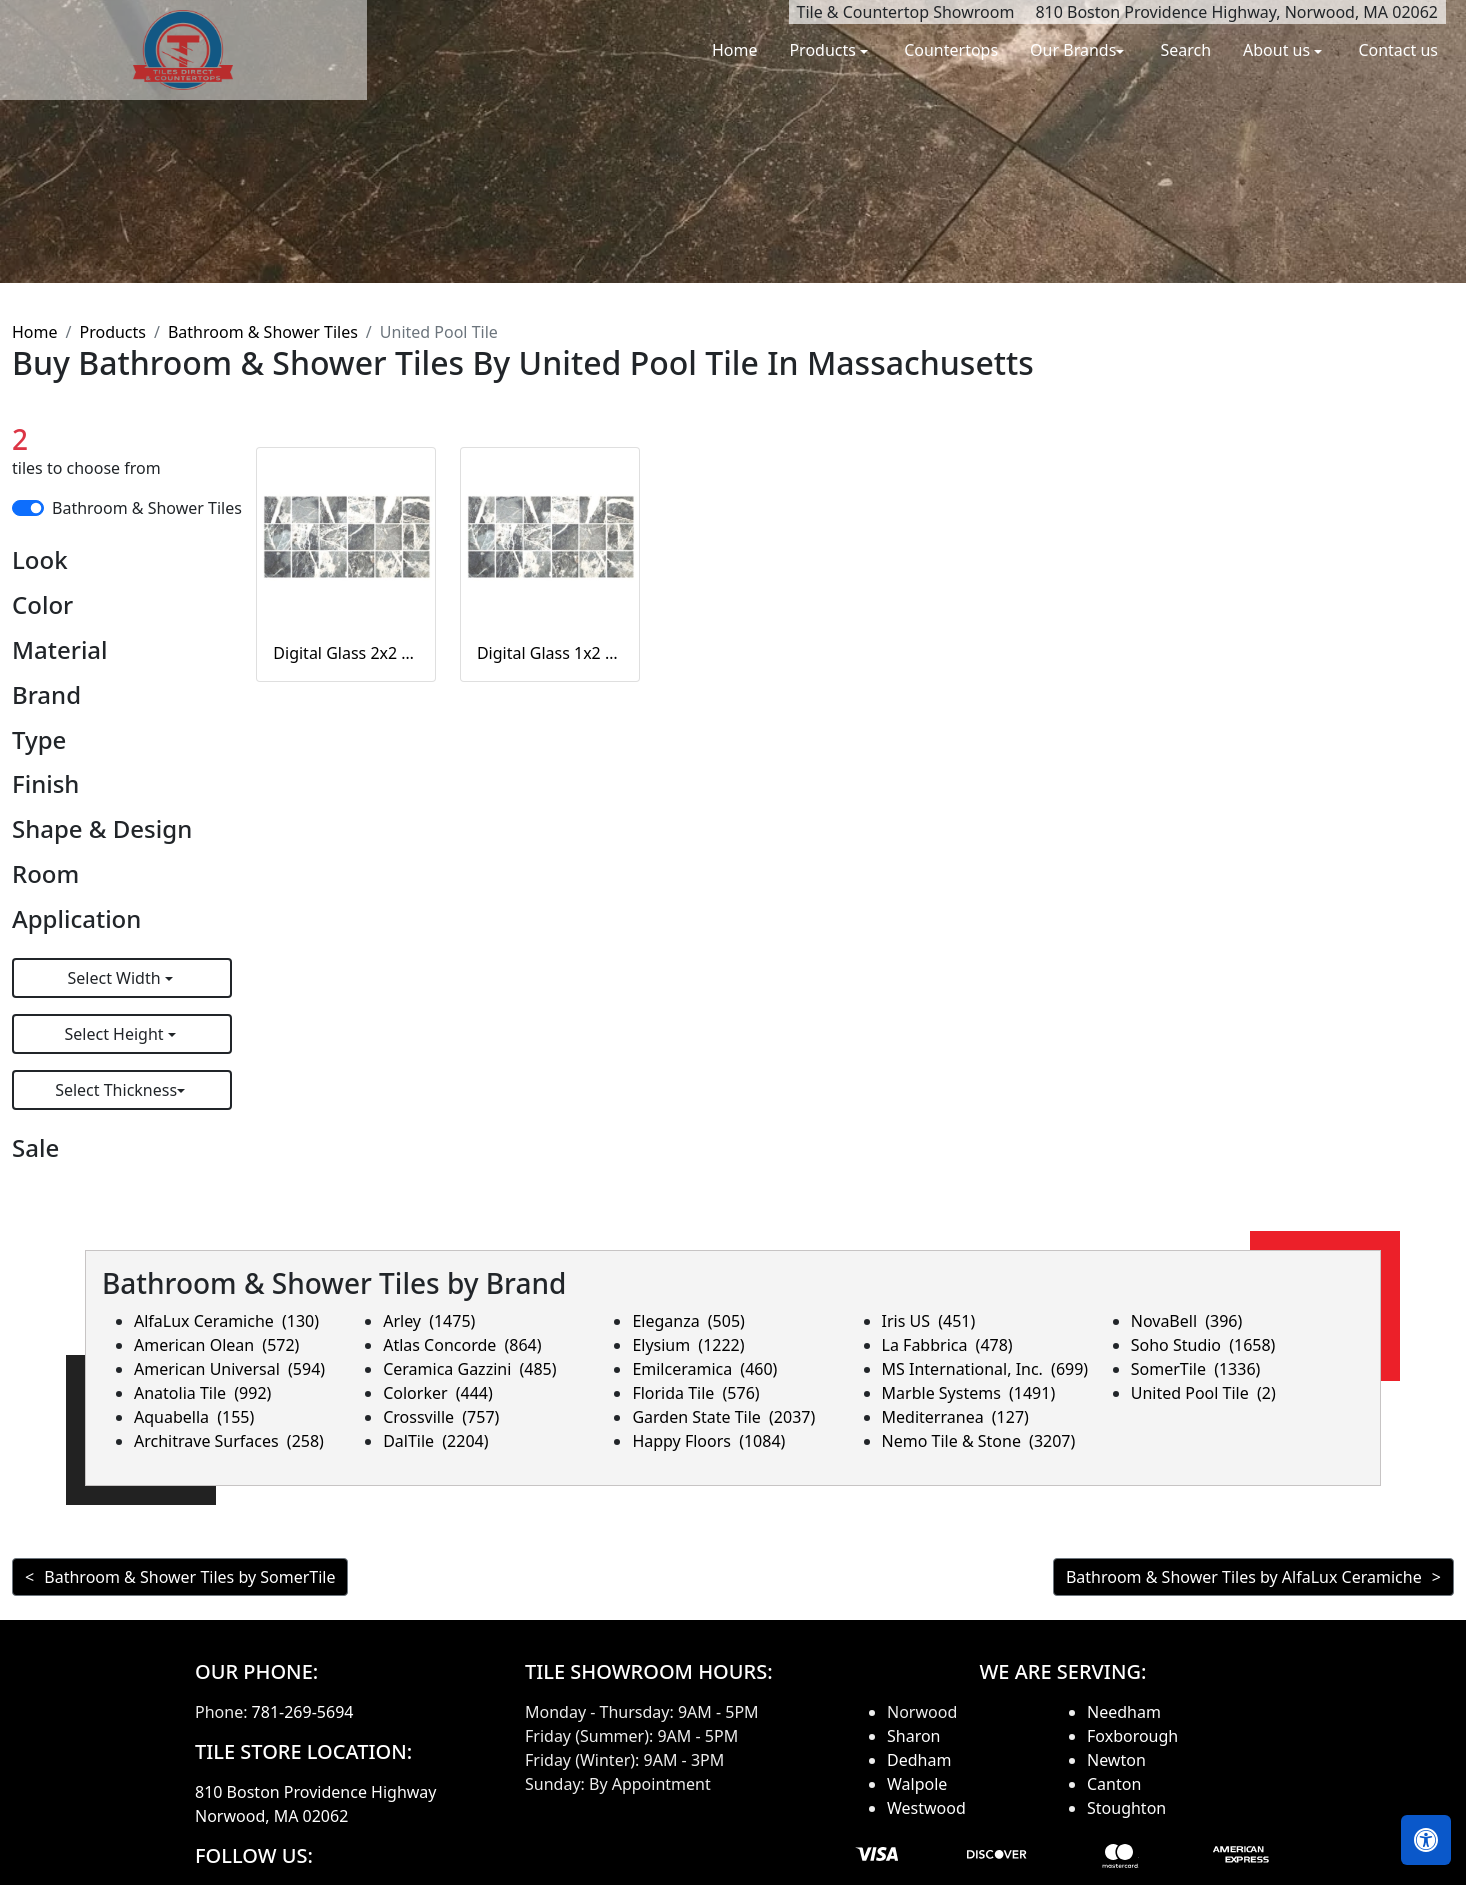  What do you see at coordinates (1114, 1784) in the screenshot?
I see `Canton` at bounding box center [1114, 1784].